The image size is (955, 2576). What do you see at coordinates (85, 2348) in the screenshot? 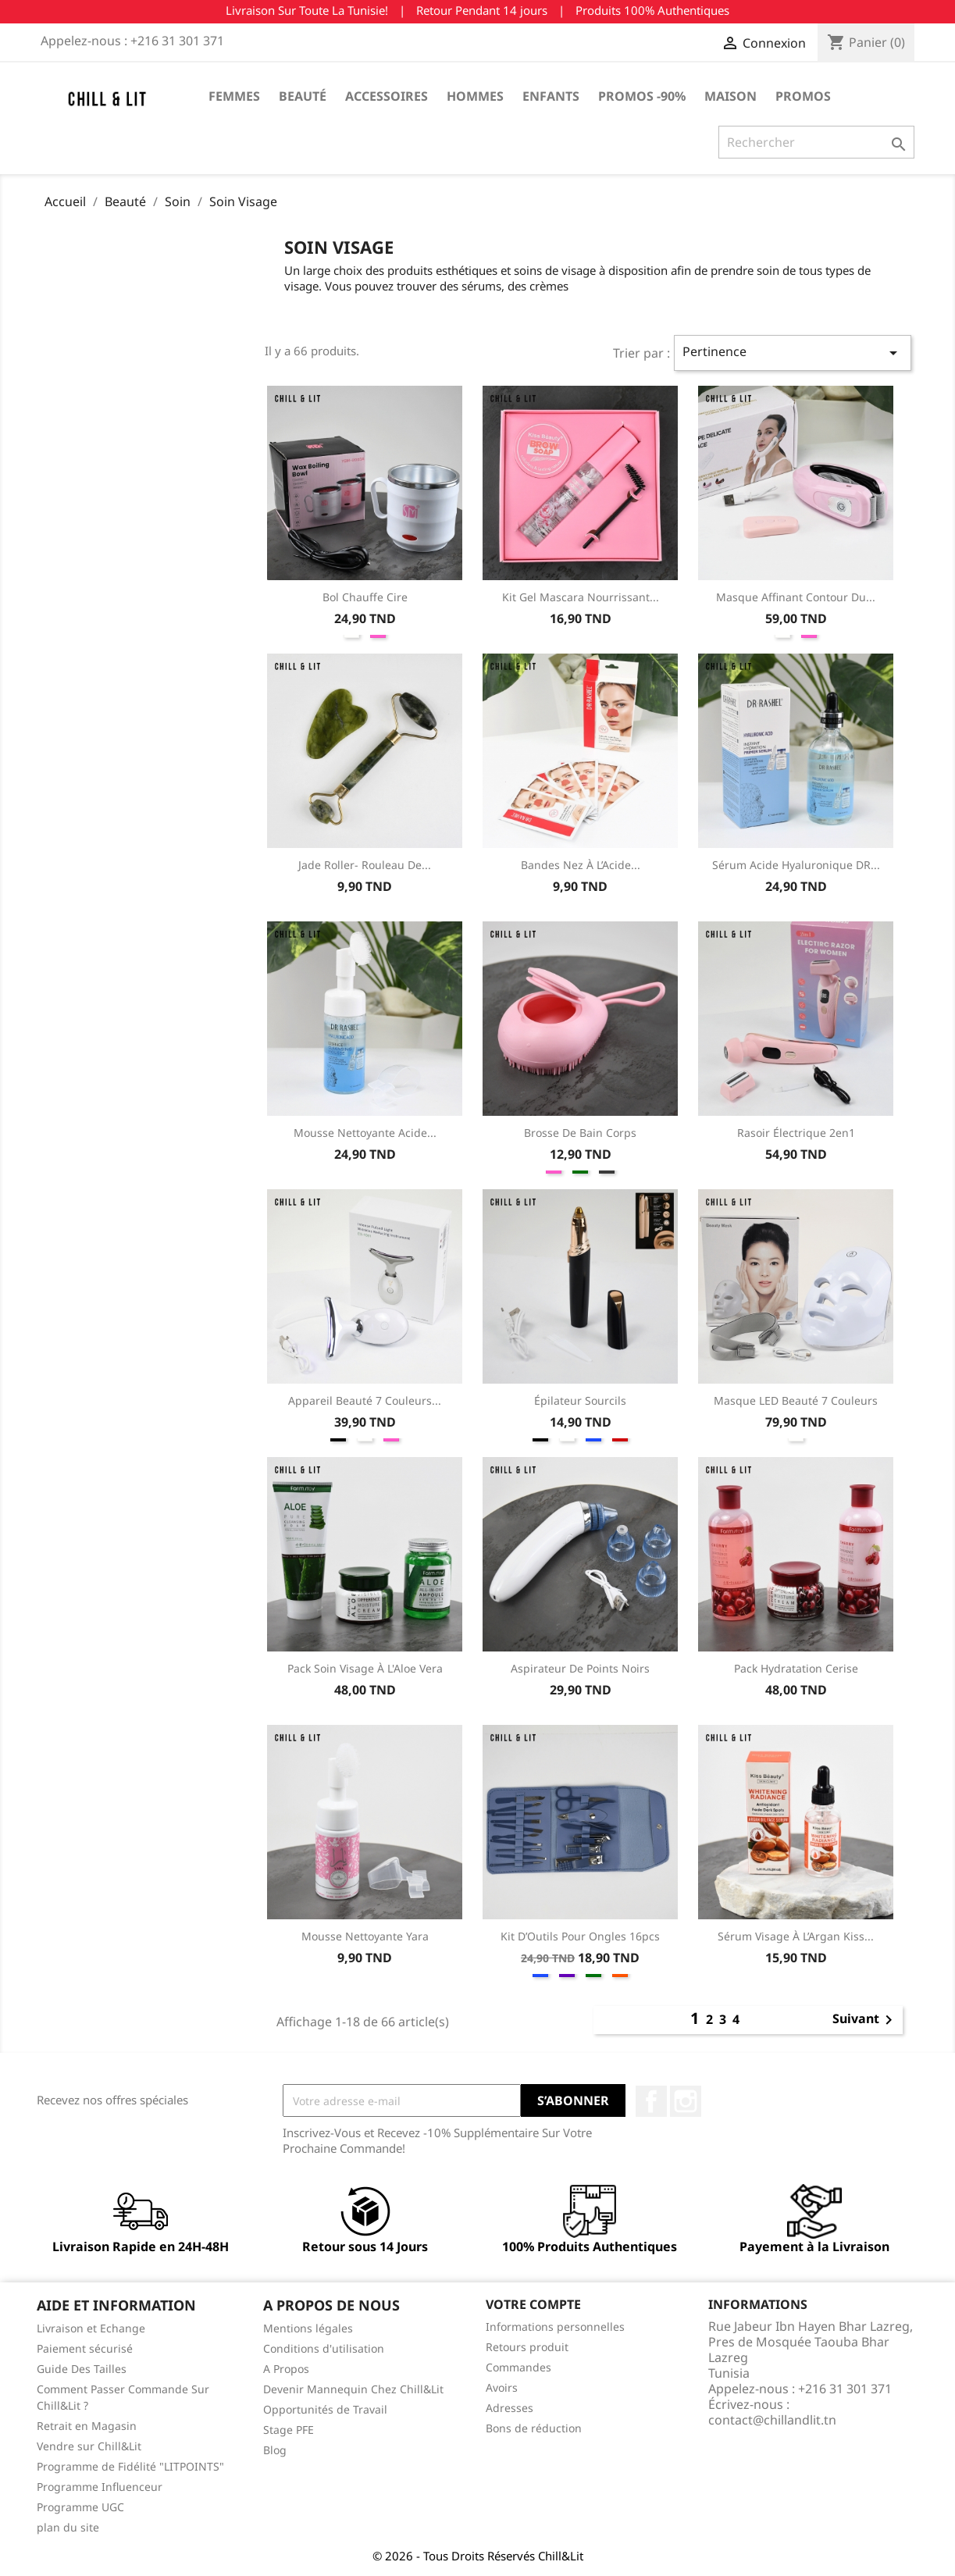
I see `Paiement sécurisé` at bounding box center [85, 2348].